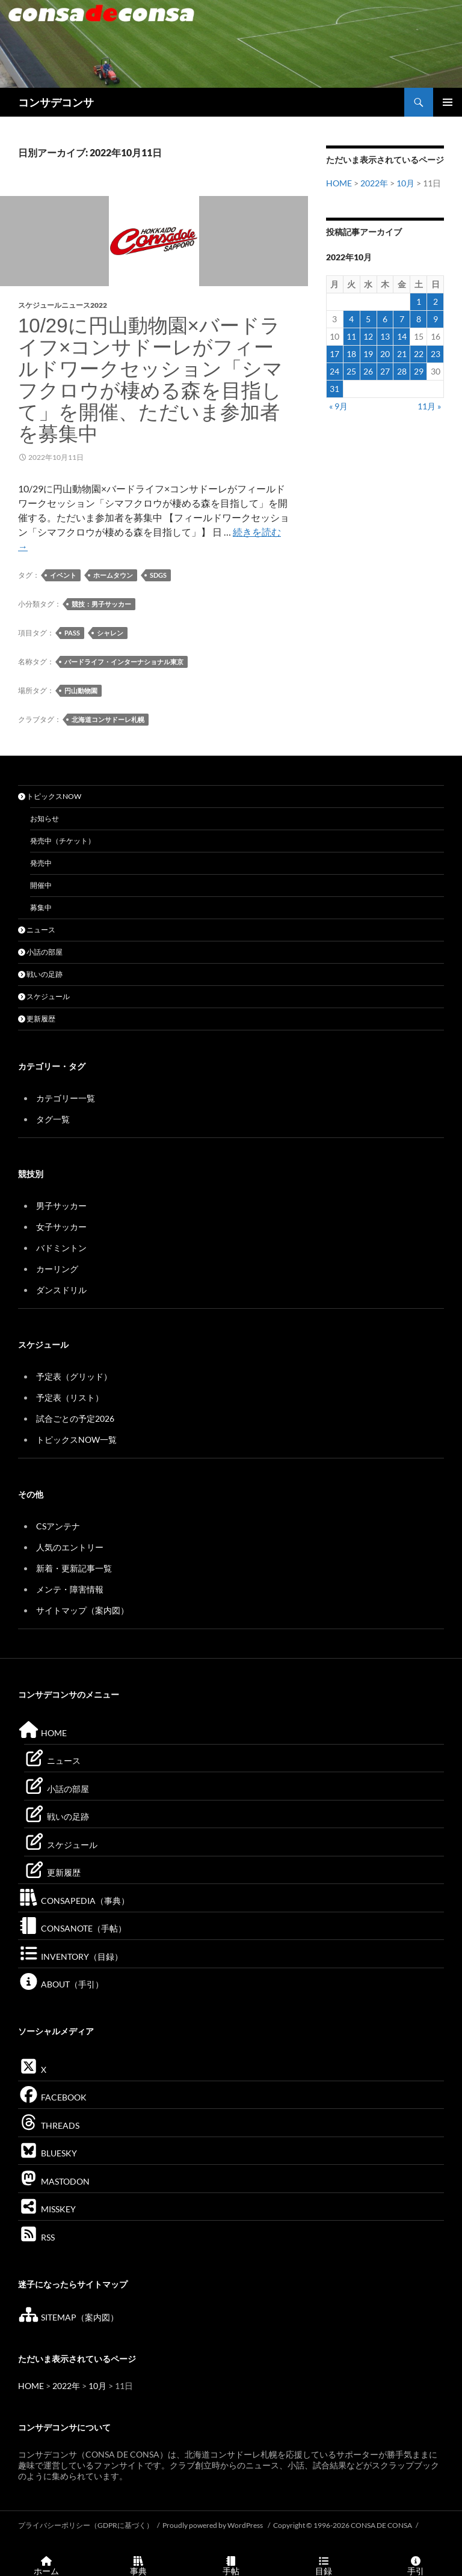 Image resolution: width=462 pixels, height=2576 pixels. Describe the element at coordinates (113, 575) in the screenshot. I see `ホームタウン` at that location.